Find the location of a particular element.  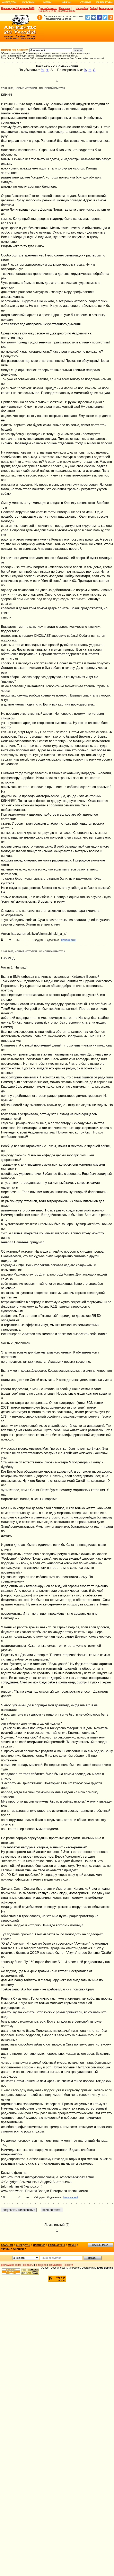

Лучшее дня 30 апреля 2026 is located at coordinates (17, 8).